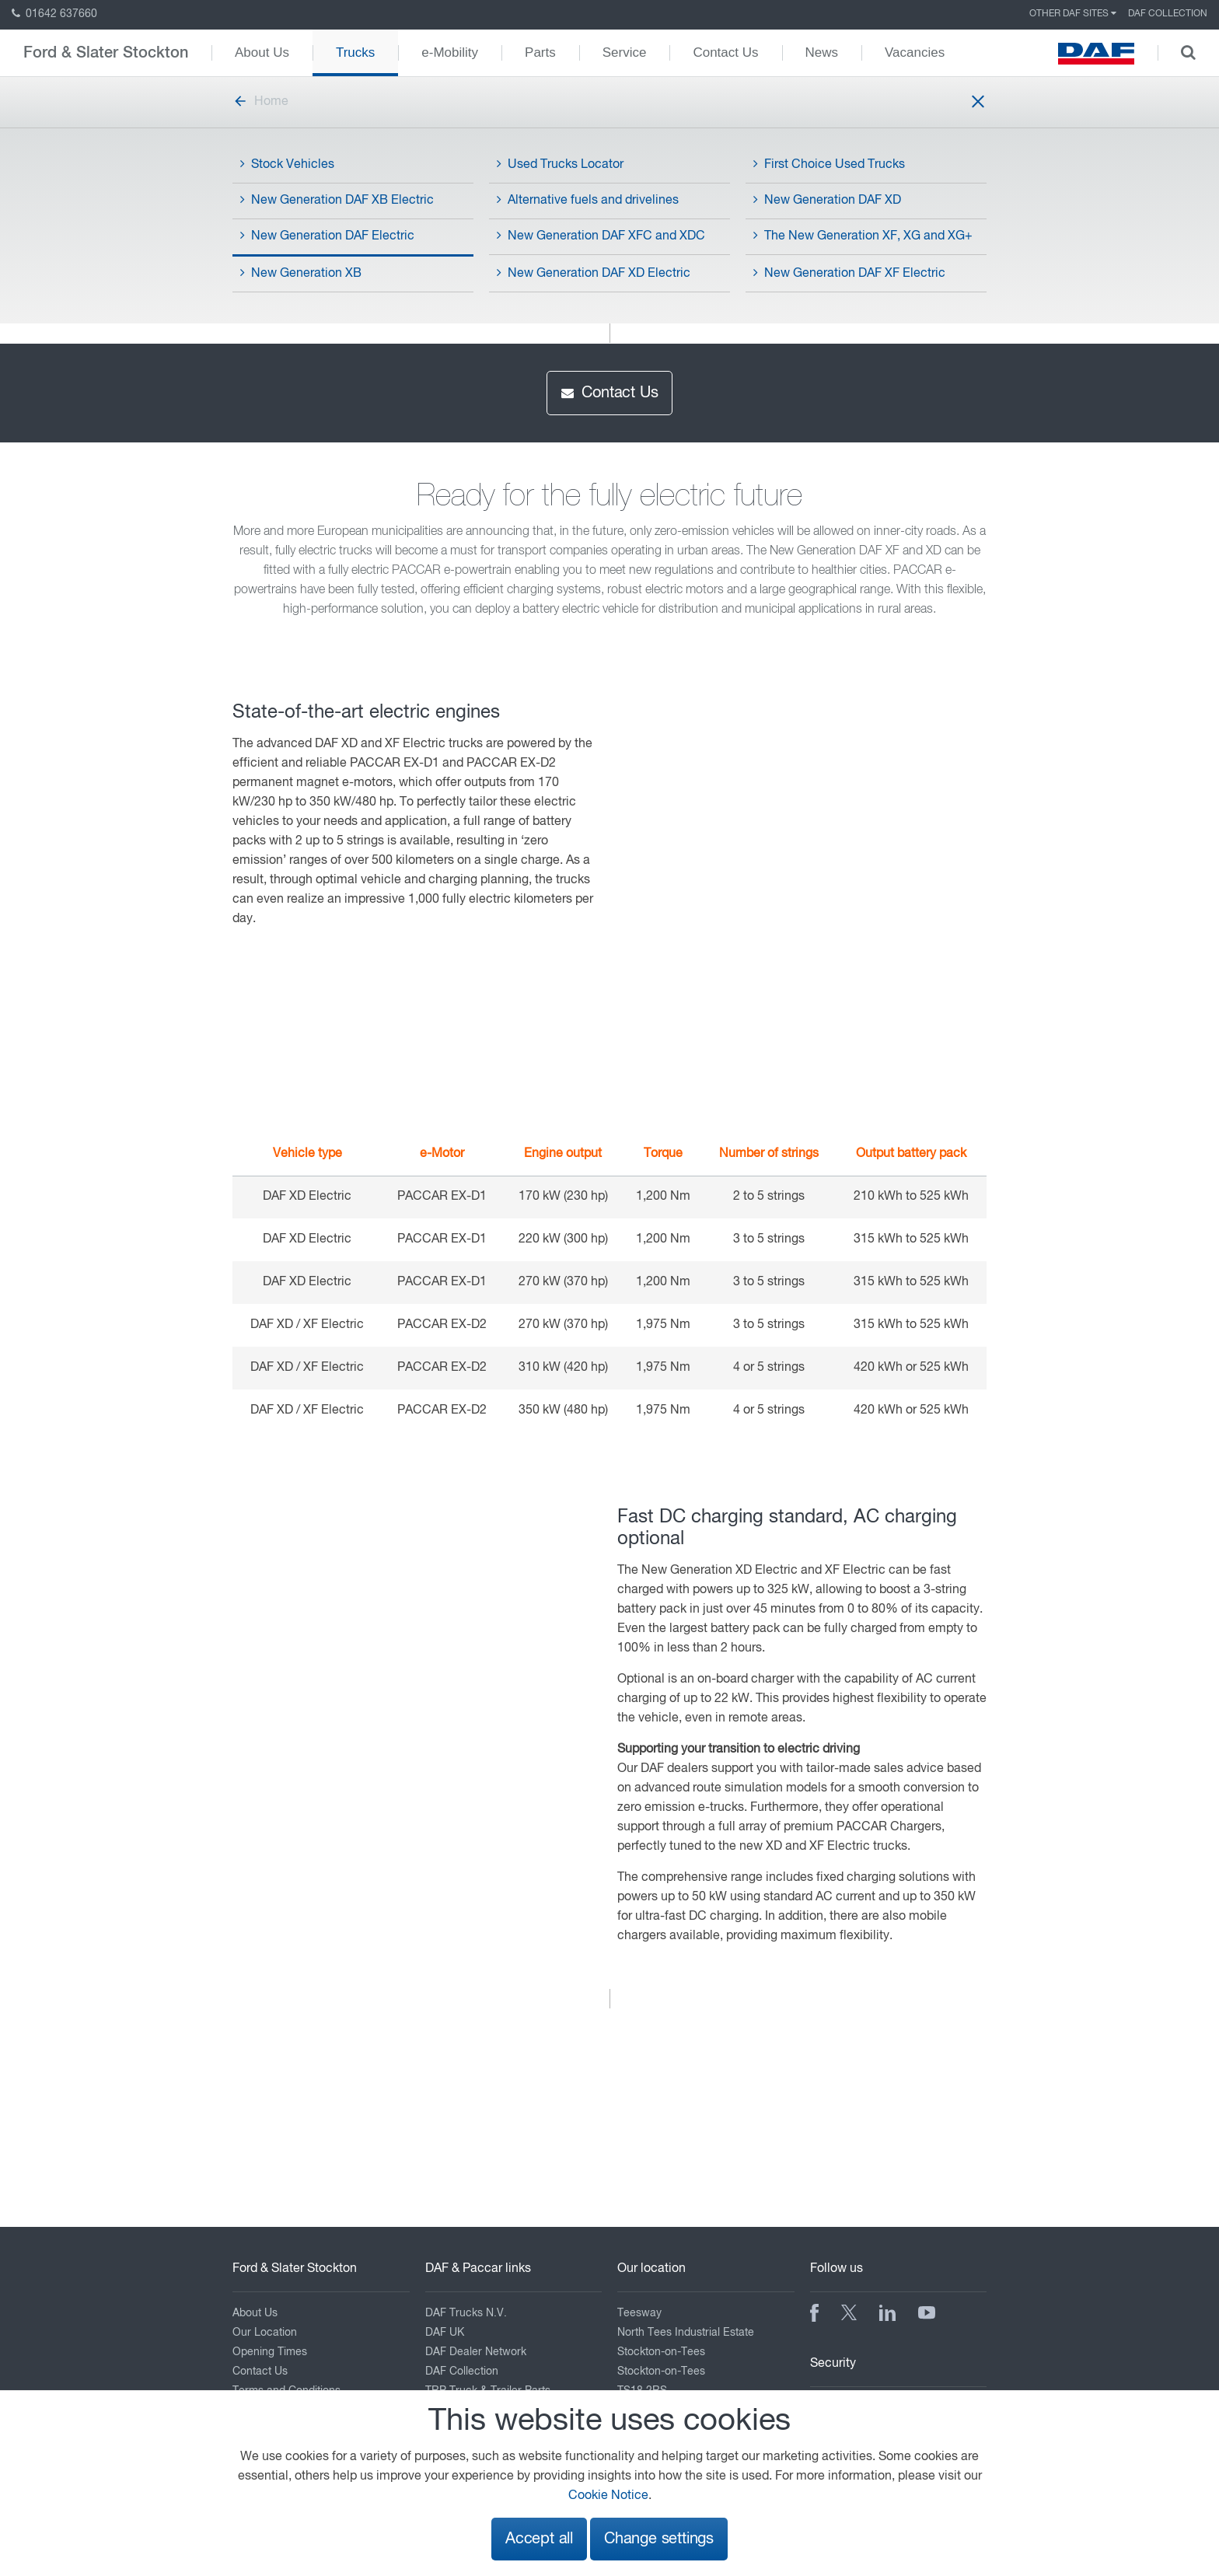  I want to click on Ford & Slater Stockton, so click(105, 53).